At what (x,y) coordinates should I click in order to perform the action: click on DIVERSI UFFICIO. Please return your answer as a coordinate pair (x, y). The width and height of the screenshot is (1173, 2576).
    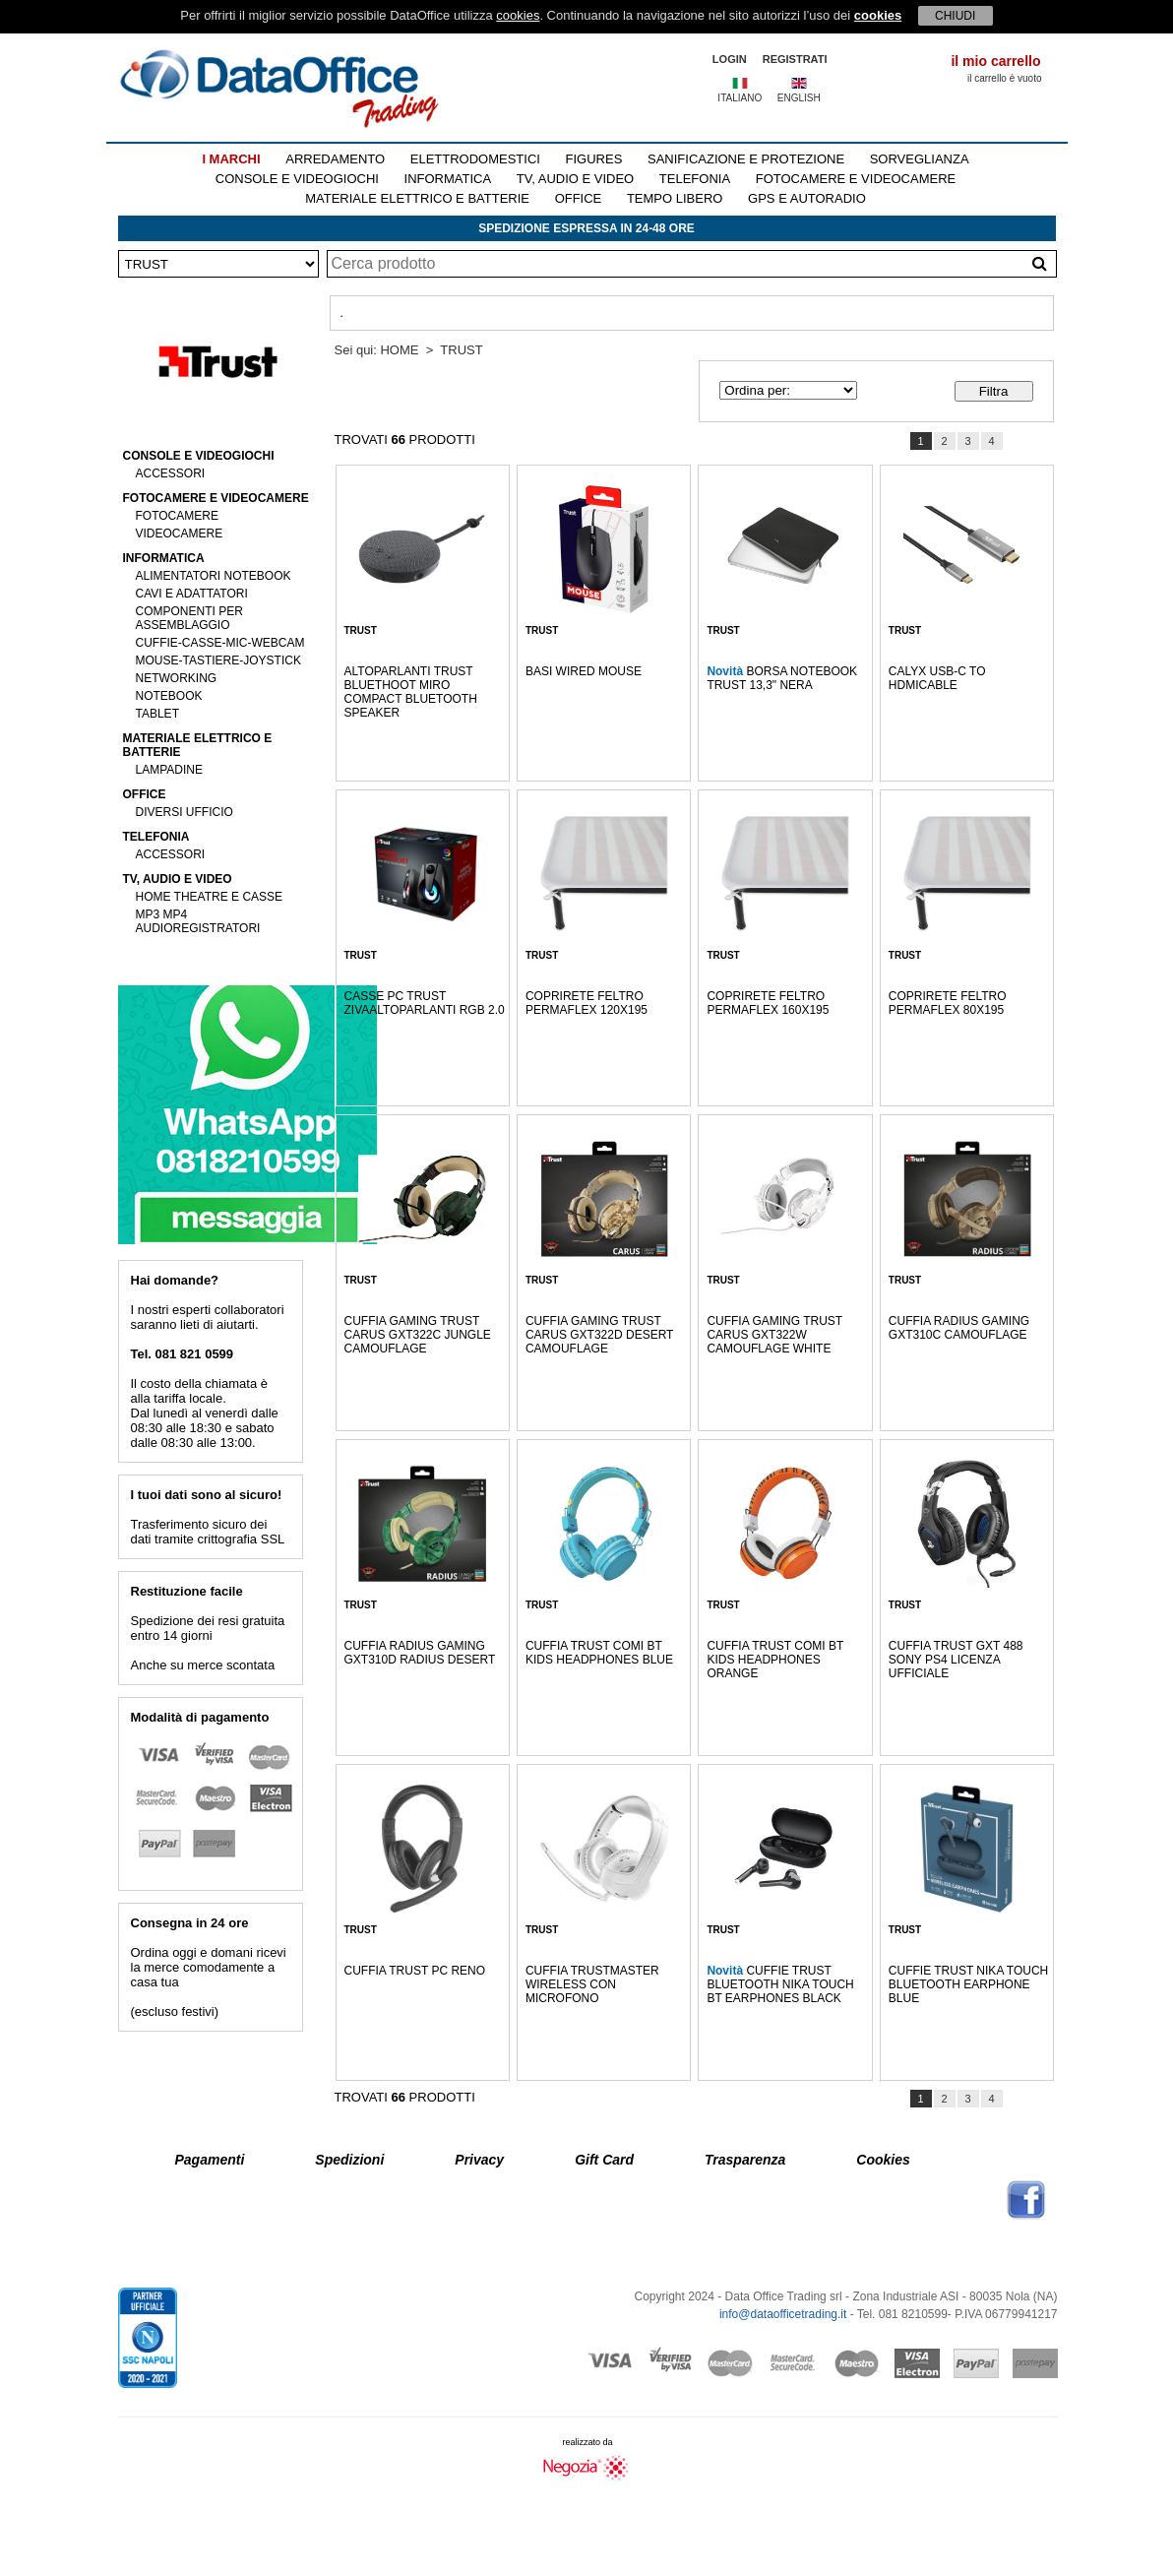
    Looking at the image, I should click on (184, 812).